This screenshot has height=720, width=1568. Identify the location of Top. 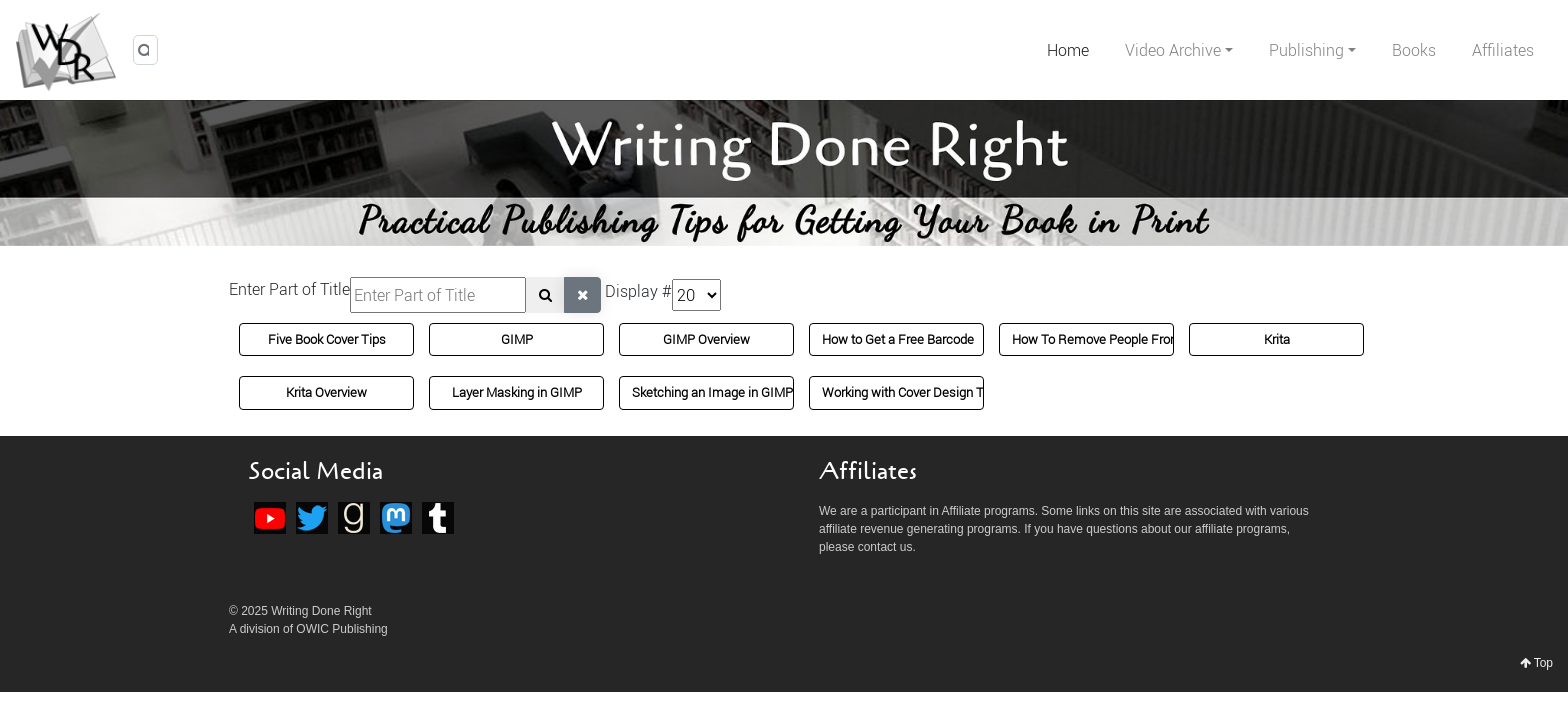
(1536, 663).